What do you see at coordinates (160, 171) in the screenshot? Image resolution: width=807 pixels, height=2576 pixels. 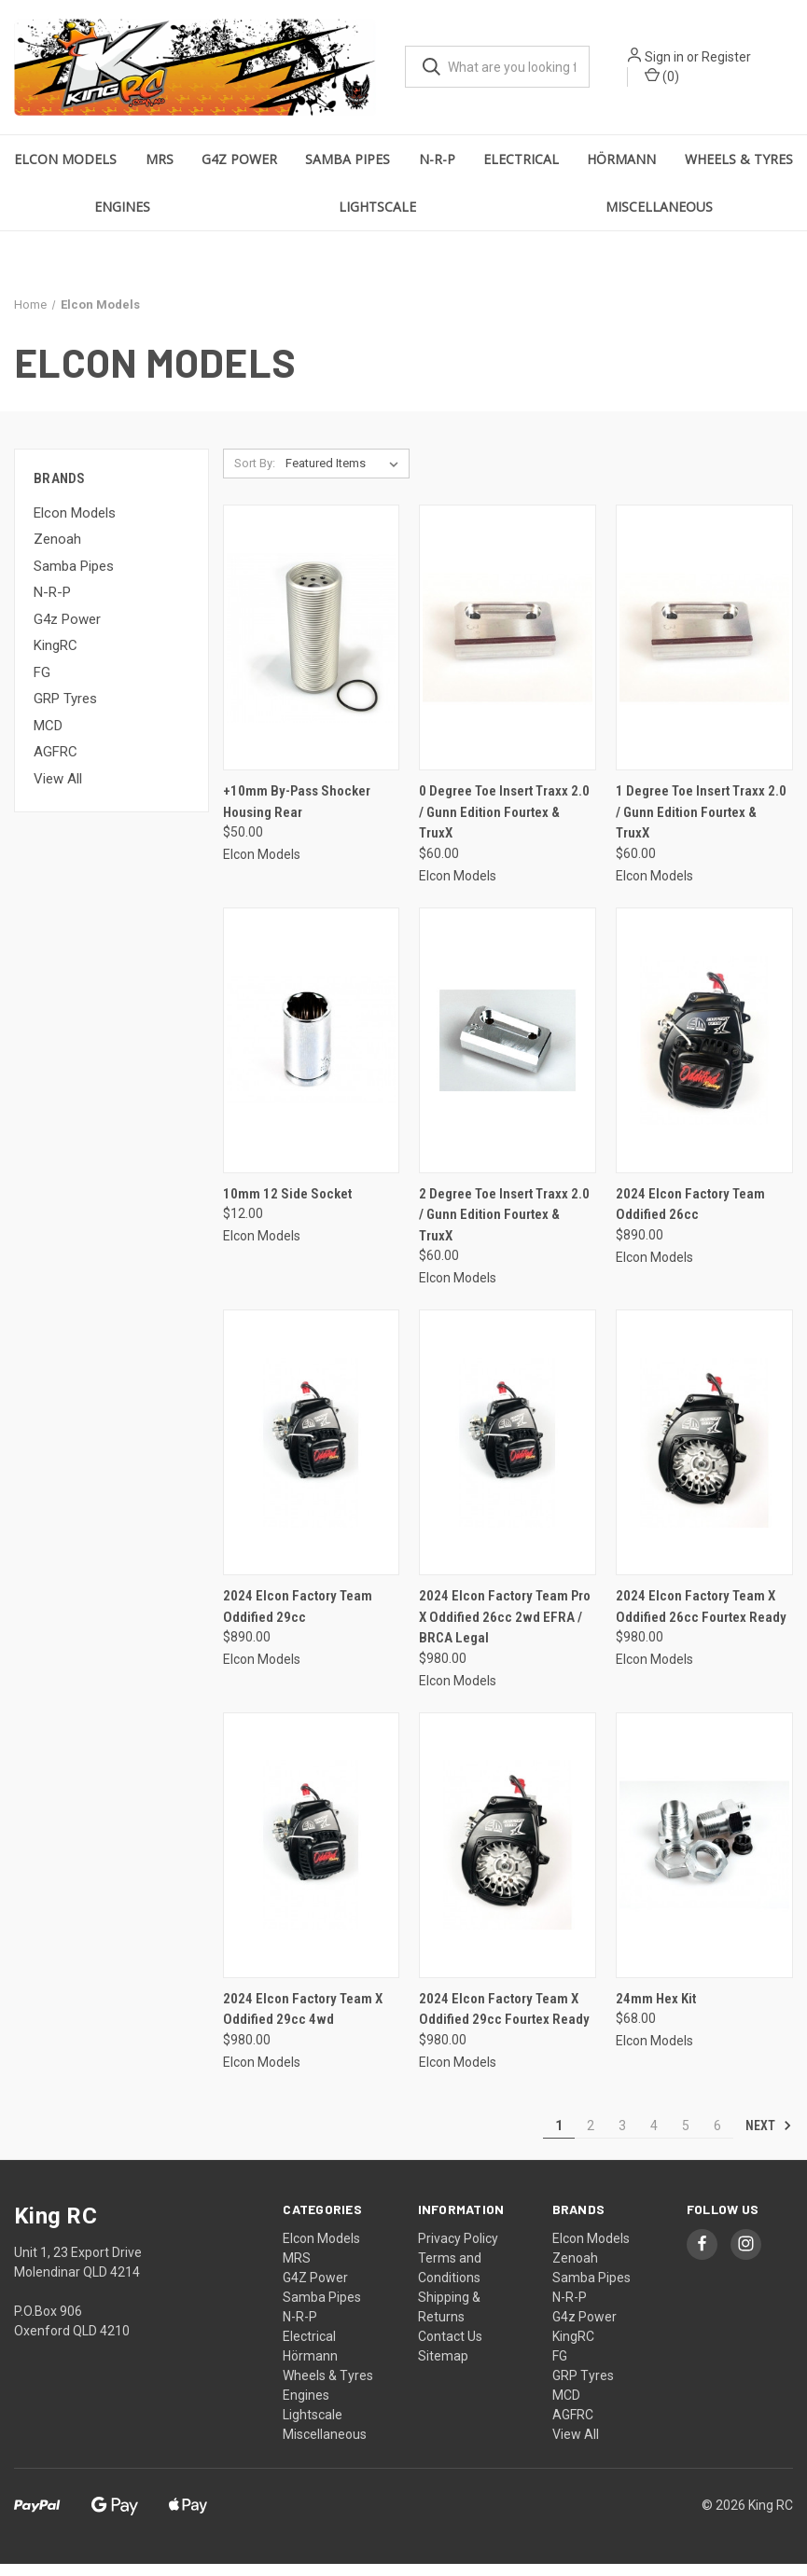 I see `MRS` at bounding box center [160, 171].